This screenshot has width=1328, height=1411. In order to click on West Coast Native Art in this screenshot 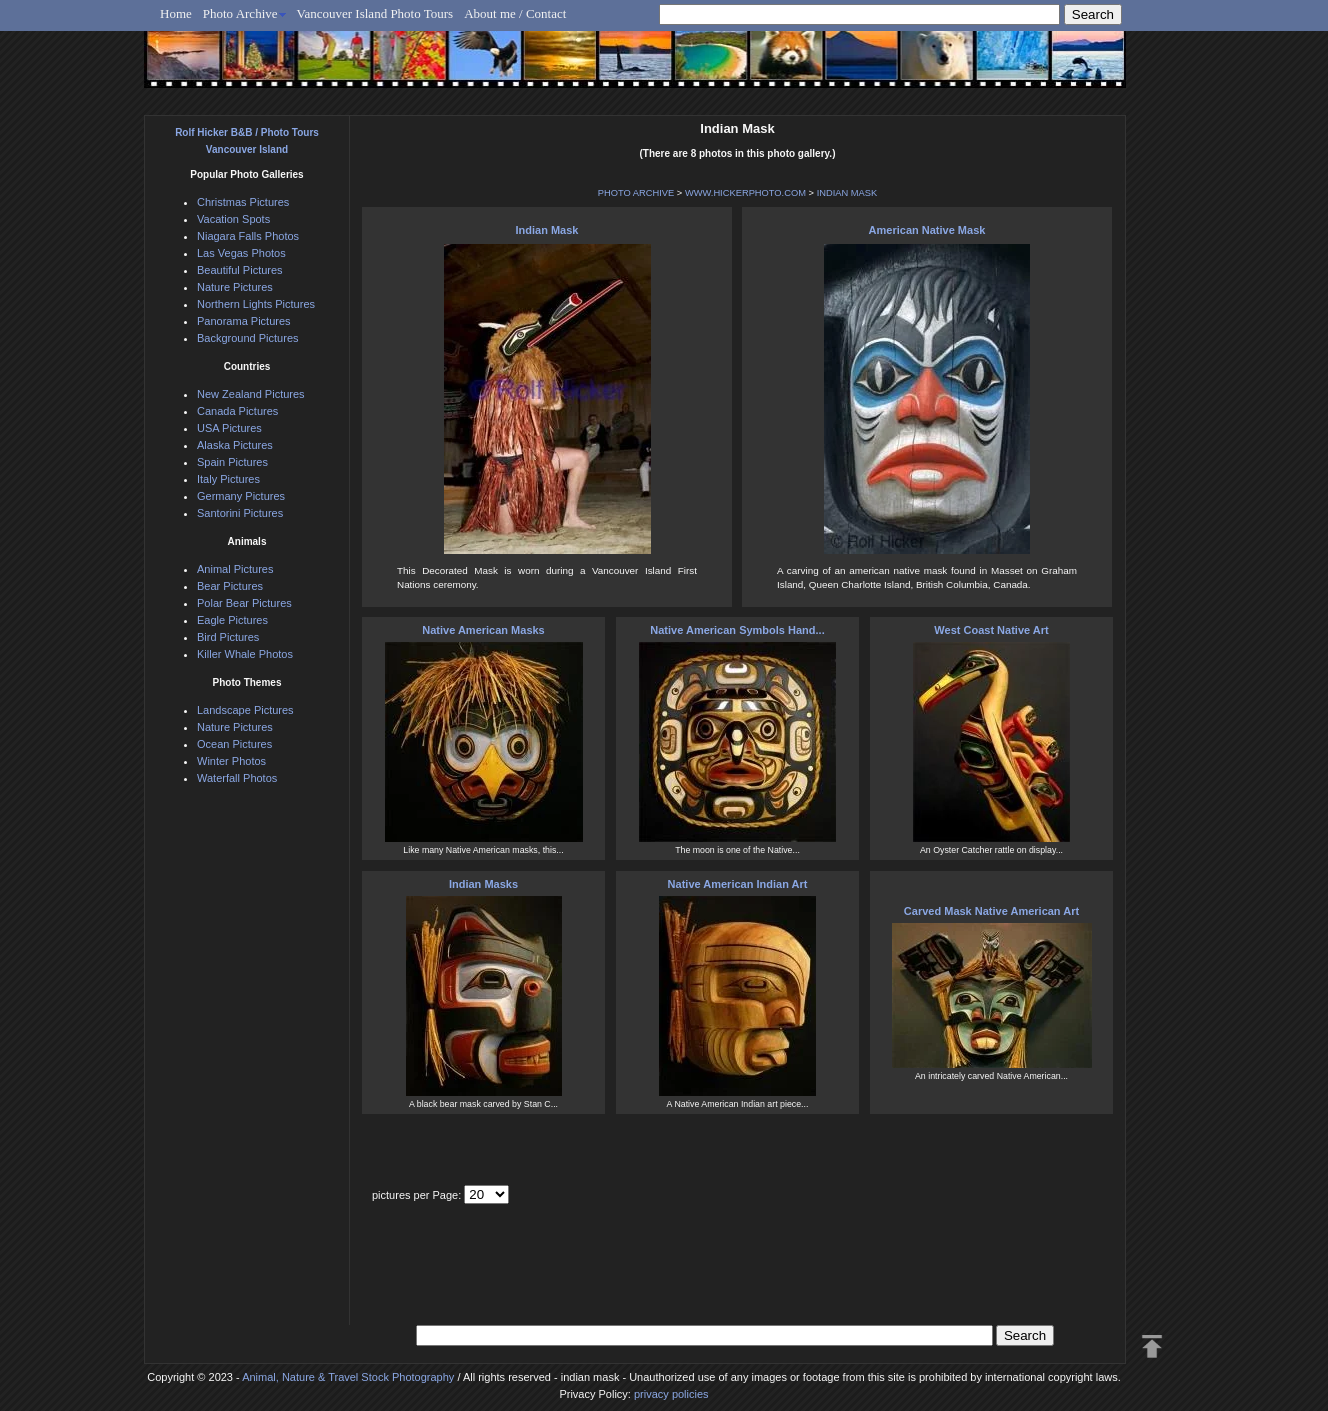, I will do `click(991, 630)`.